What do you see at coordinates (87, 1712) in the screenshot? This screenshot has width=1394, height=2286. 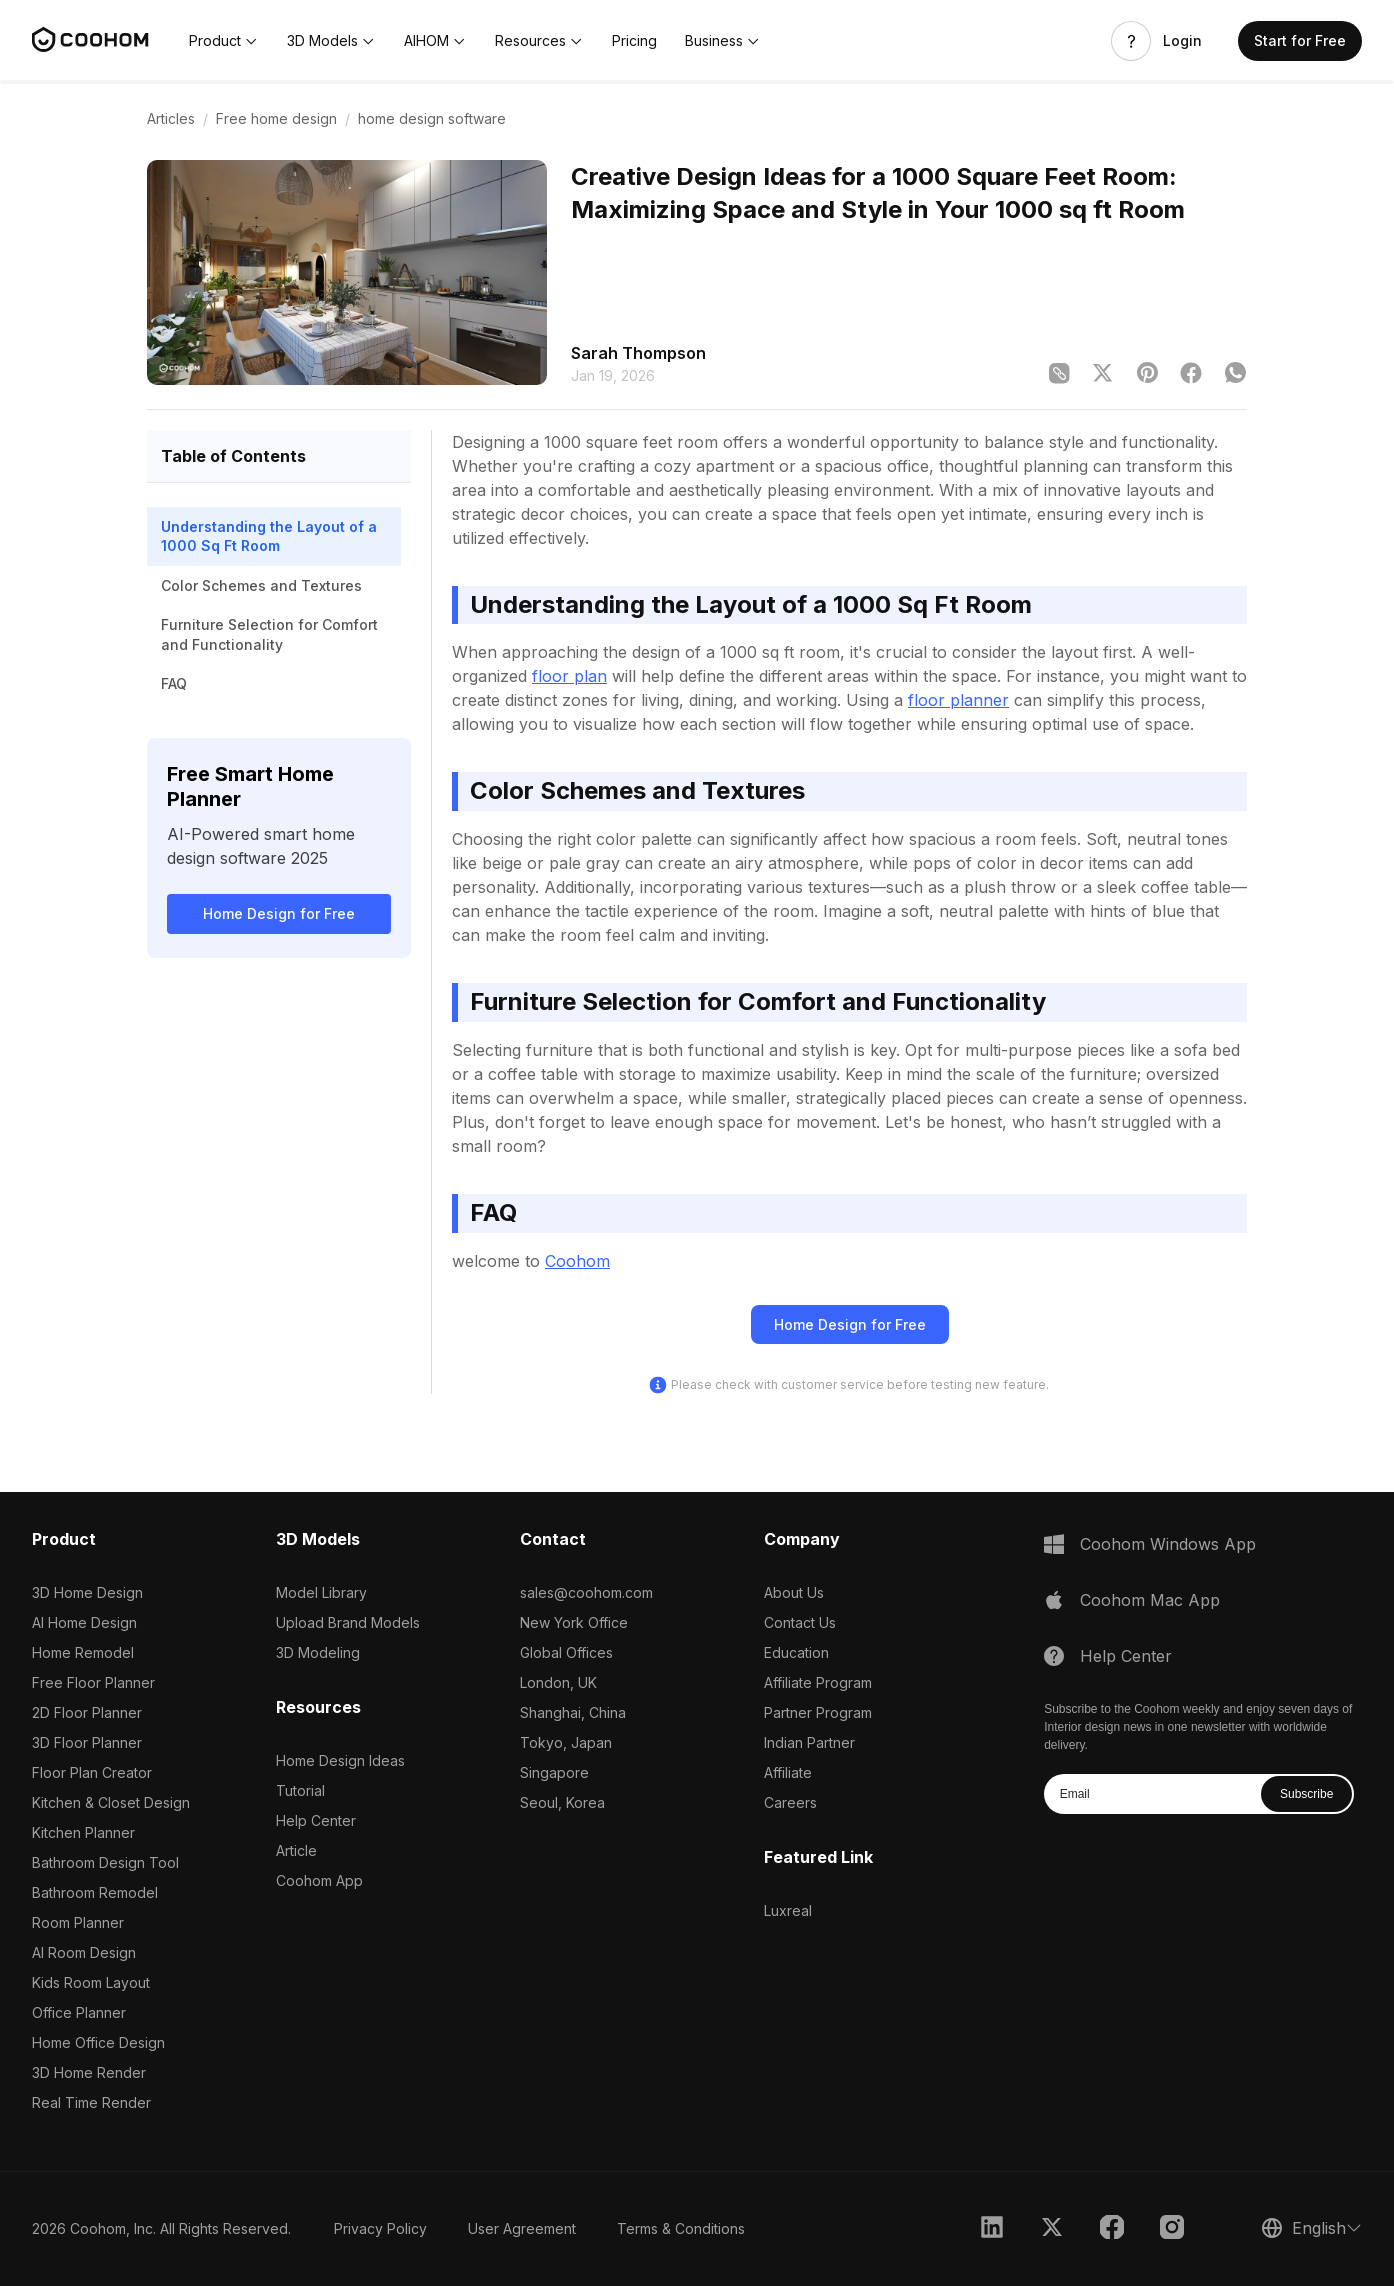 I see `2D Floor Planner` at bounding box center [87, 1712].